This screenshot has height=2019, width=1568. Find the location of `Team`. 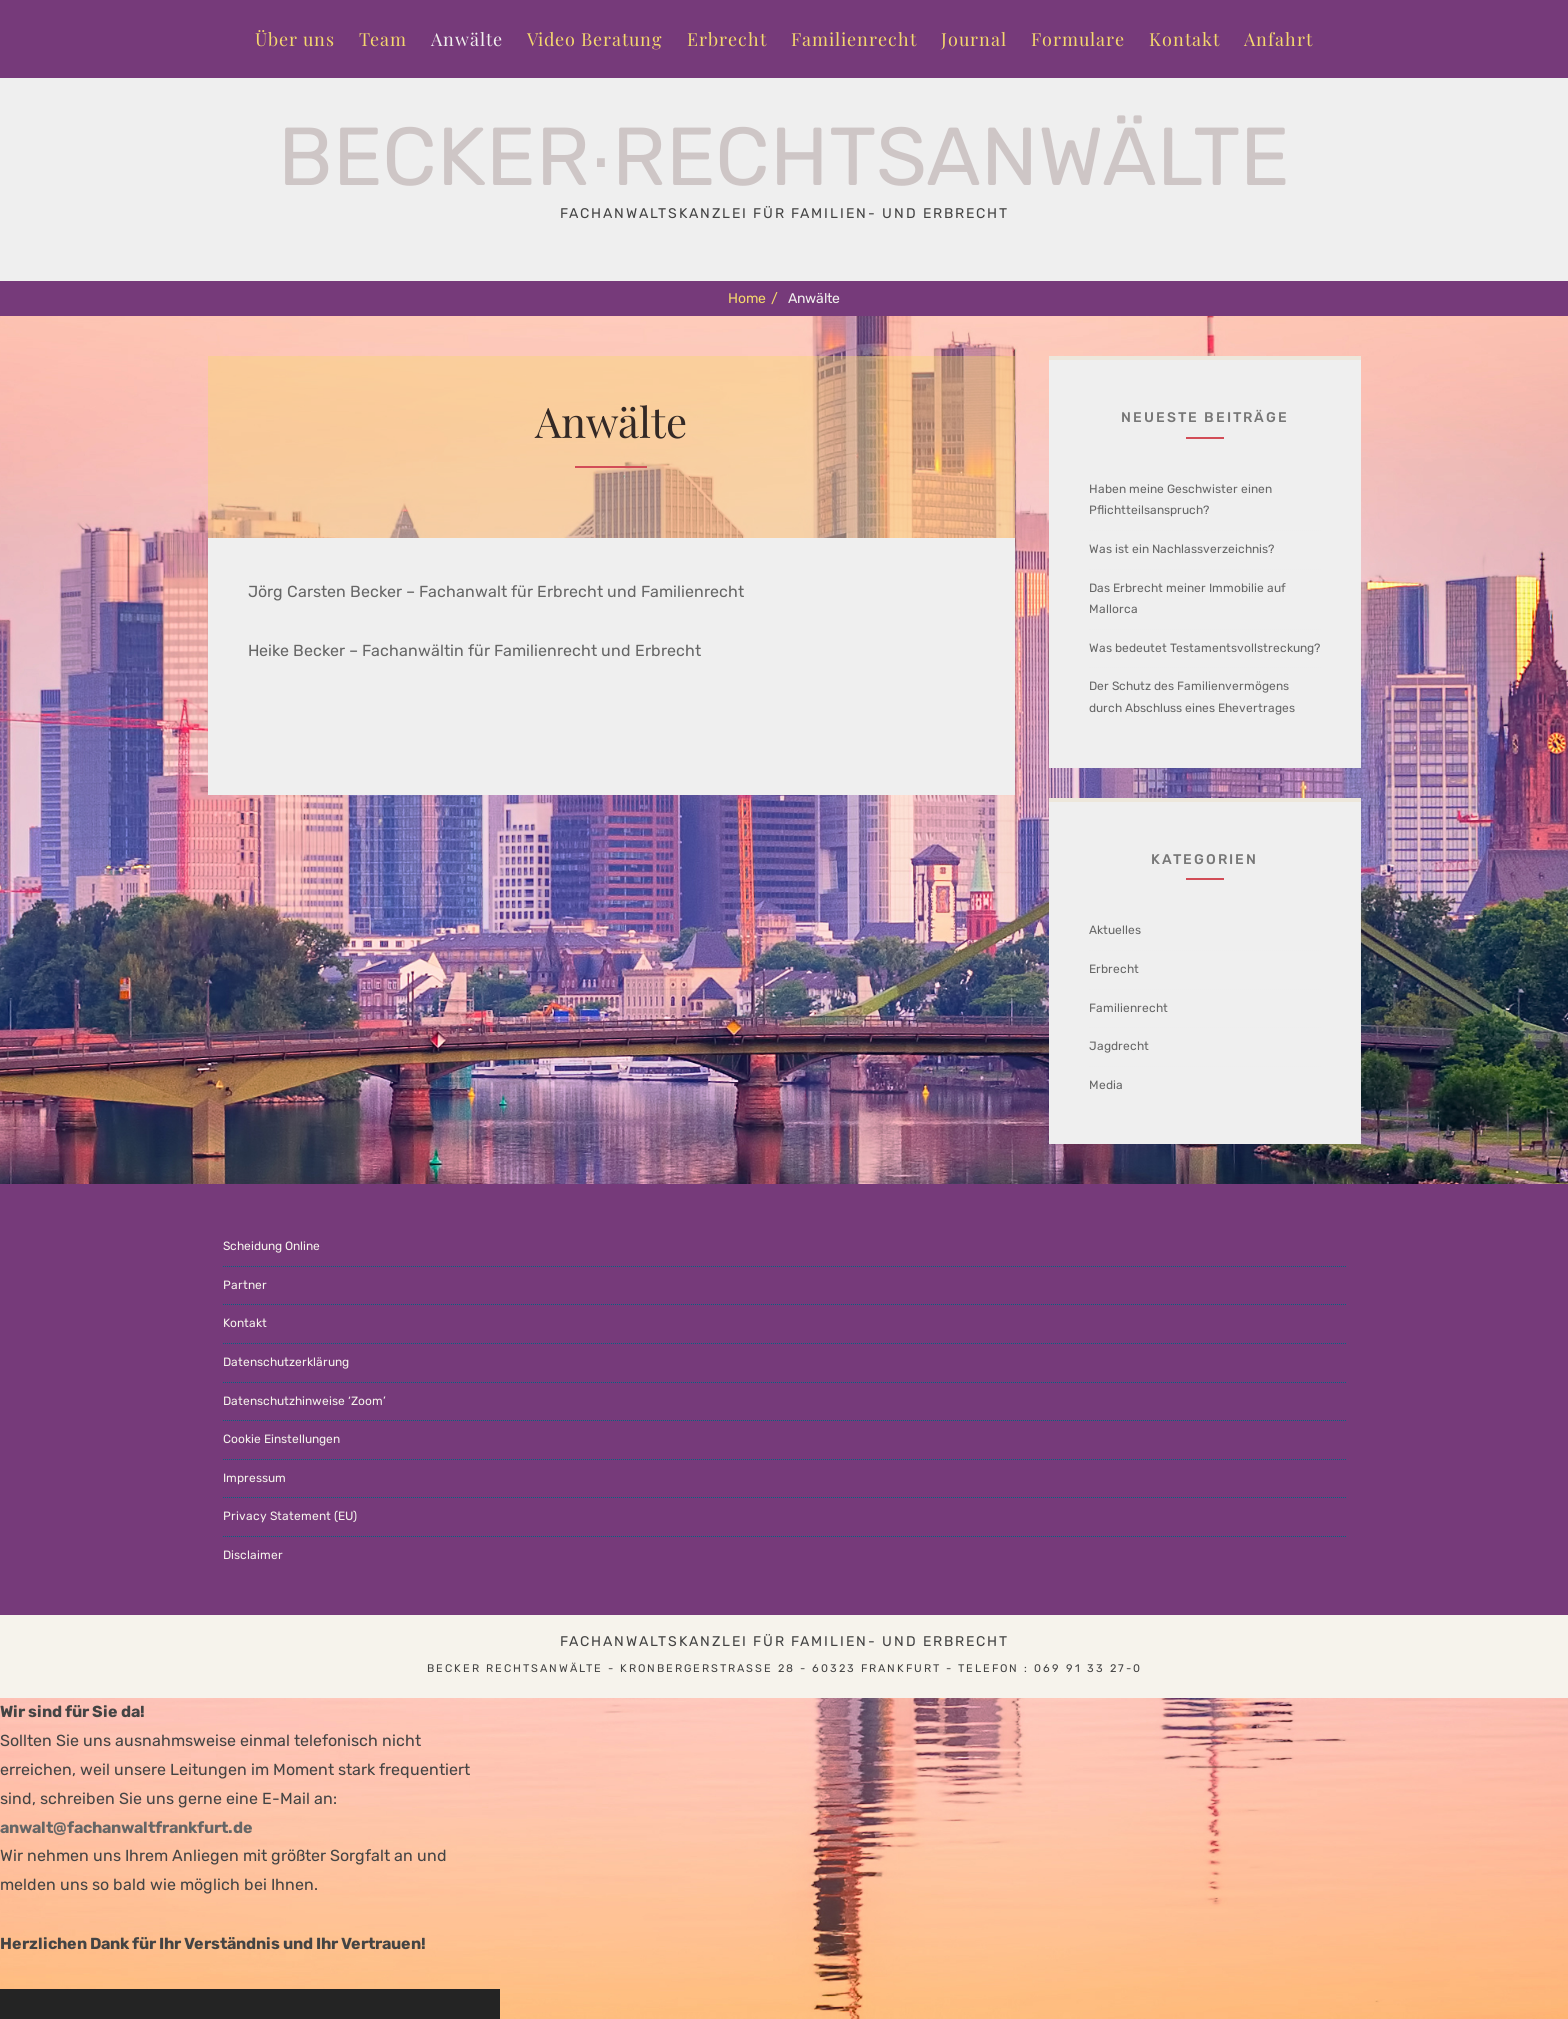

Team is located at coordinates (383, 39).